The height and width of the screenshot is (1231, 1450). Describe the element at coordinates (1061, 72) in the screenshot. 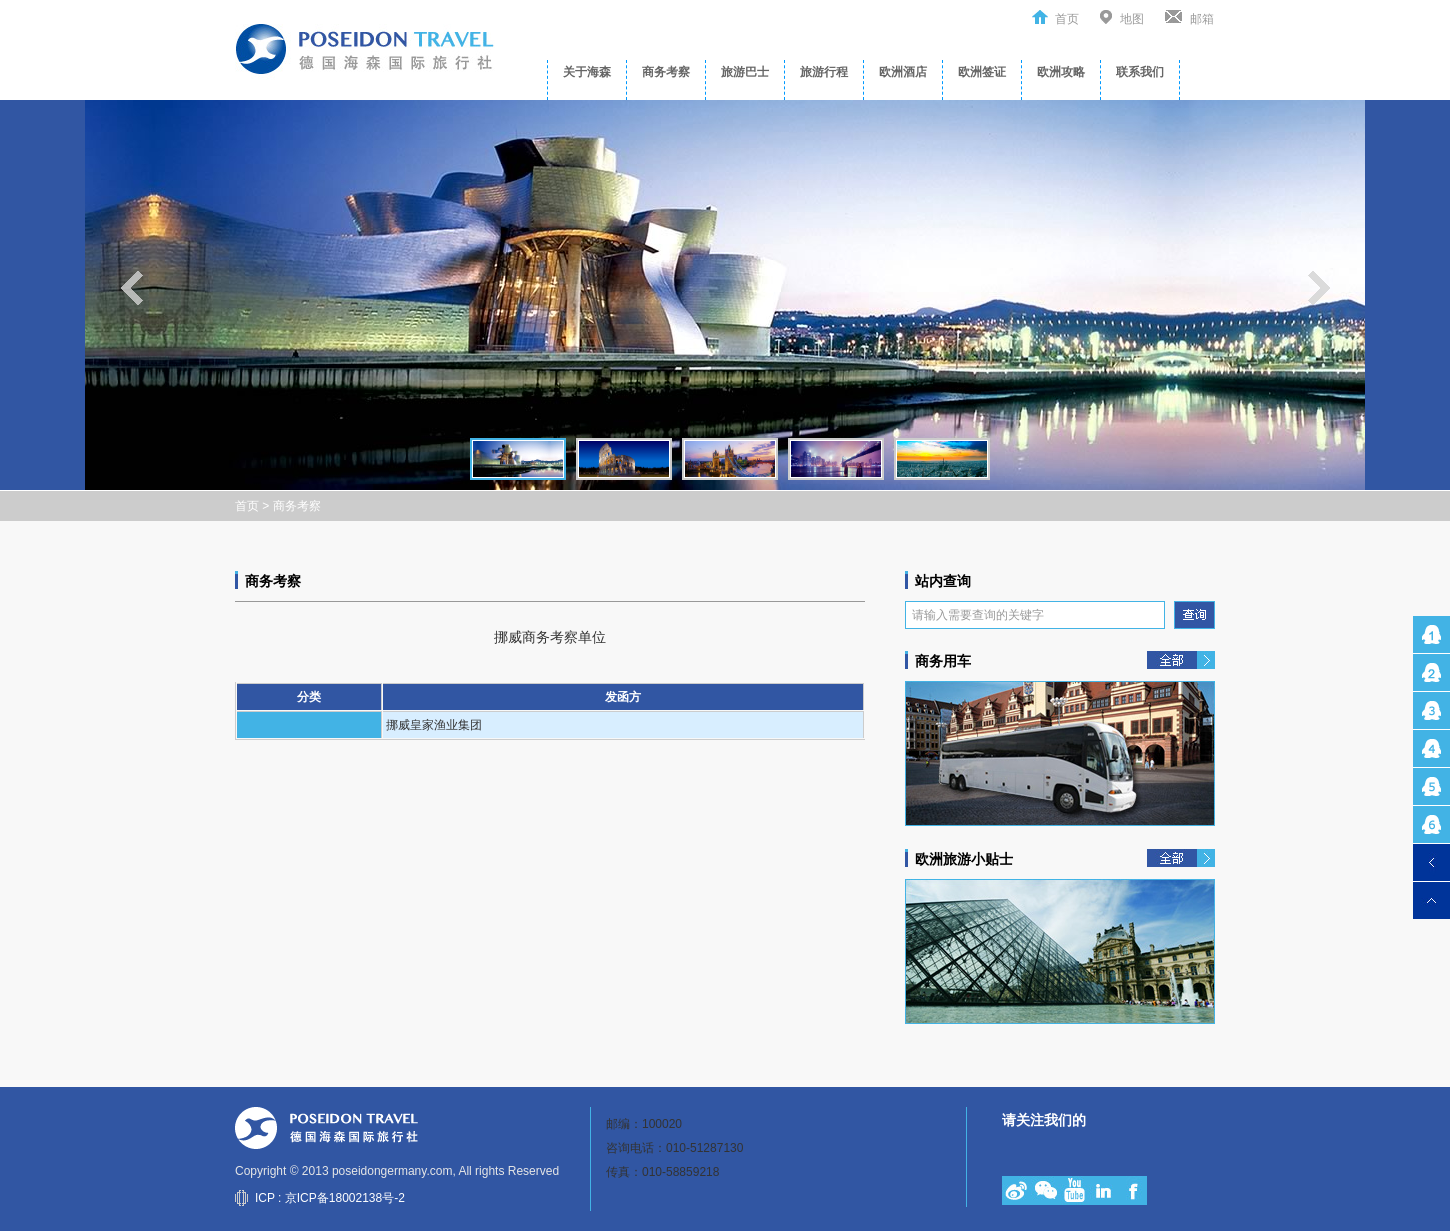

I see `欧洲攻略` at that location.